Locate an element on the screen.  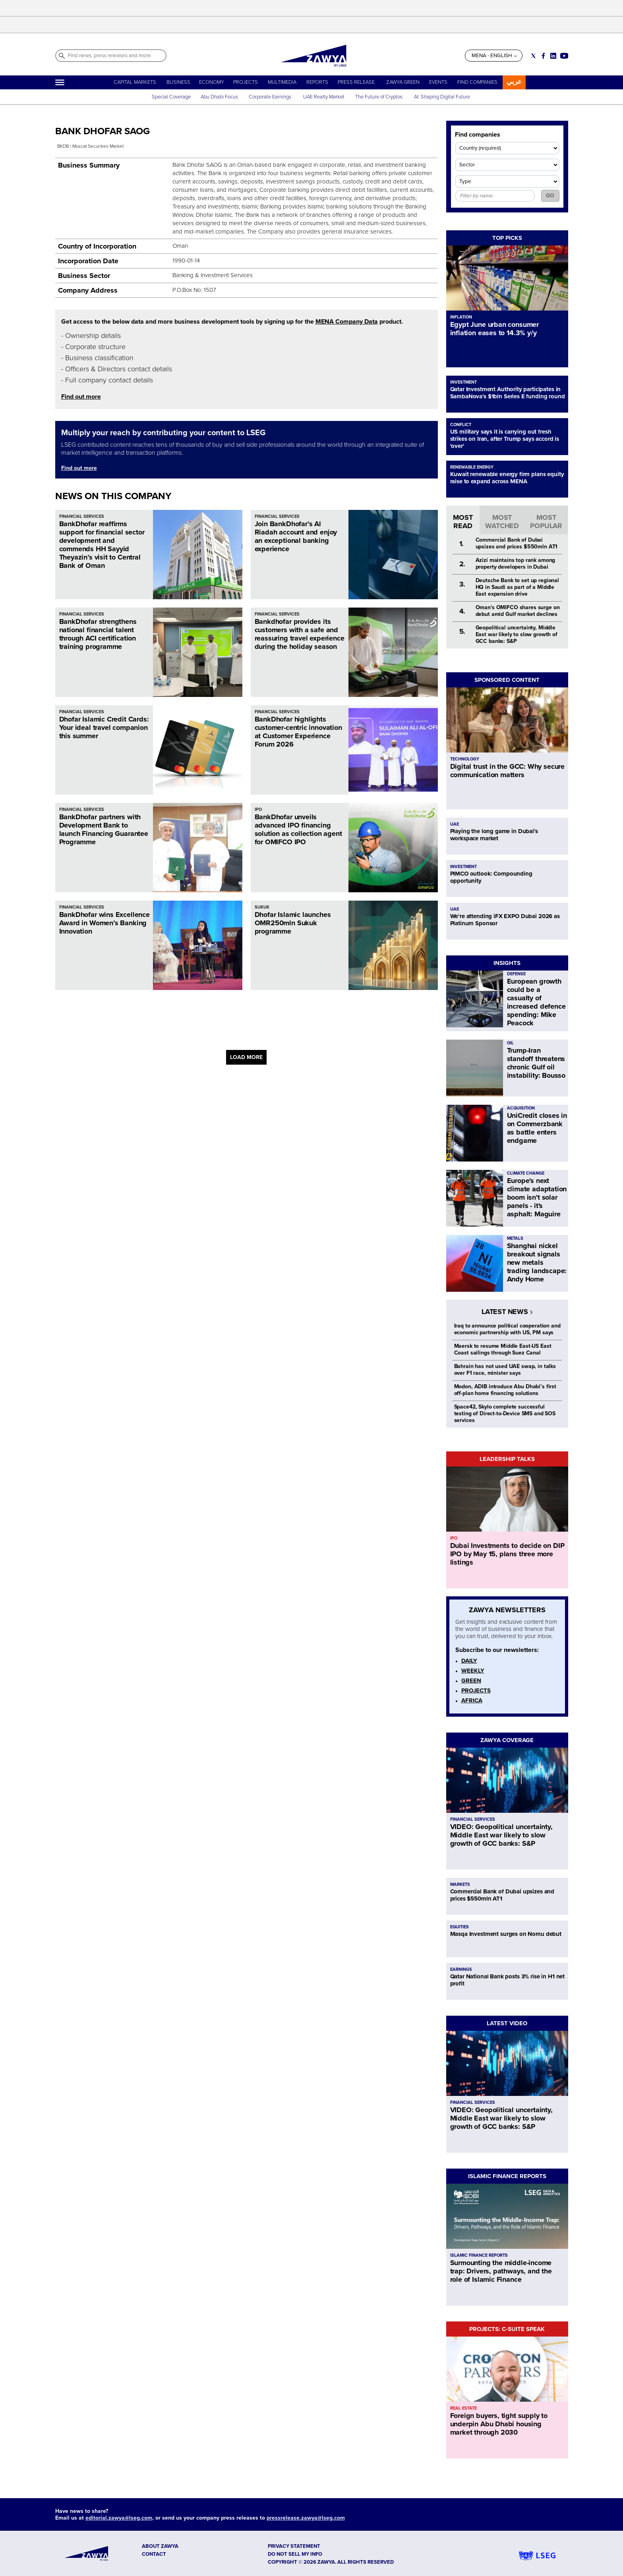
VIDEO: Geopolitical uncertainty, Middle East war likely to slow growth of GCC banks: S&P is located at coordinates (501, 1835).